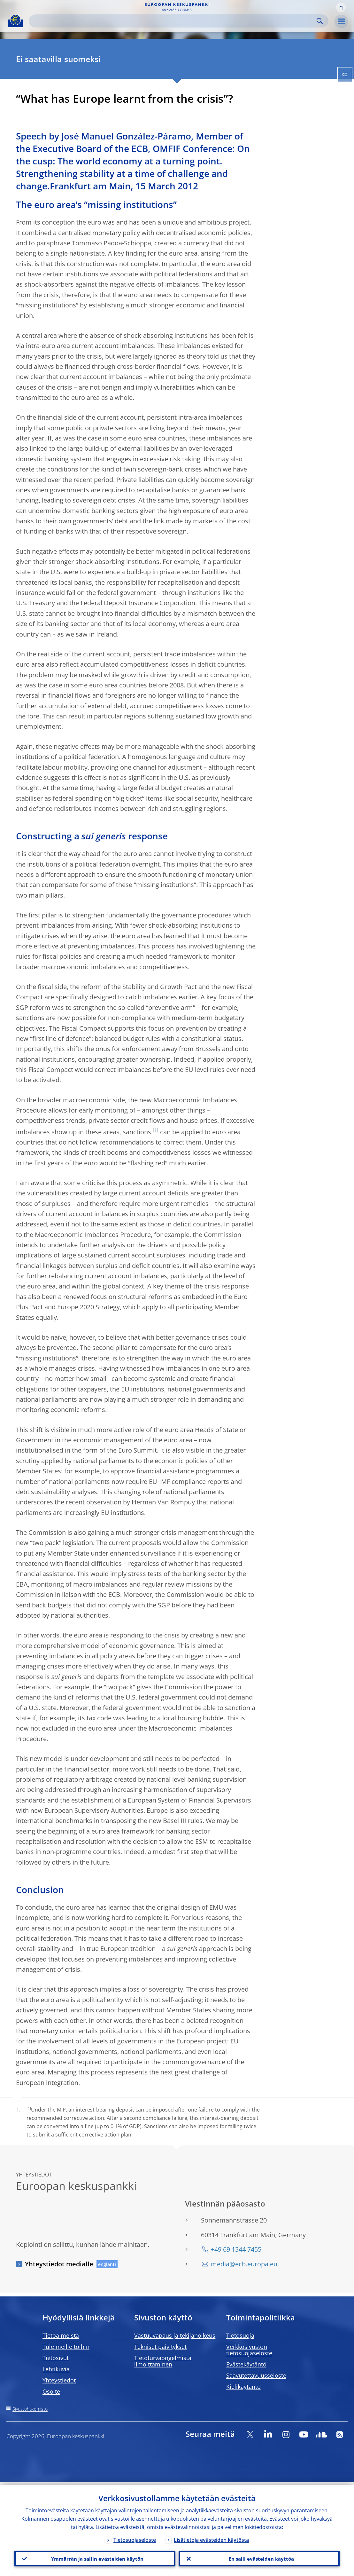 This screenshot has width=354, height=2576. What do you see at coordinates (236, 2249) in the screenshot?
I see `+49 69 1344 7455` at bounding box center [236, 2249].